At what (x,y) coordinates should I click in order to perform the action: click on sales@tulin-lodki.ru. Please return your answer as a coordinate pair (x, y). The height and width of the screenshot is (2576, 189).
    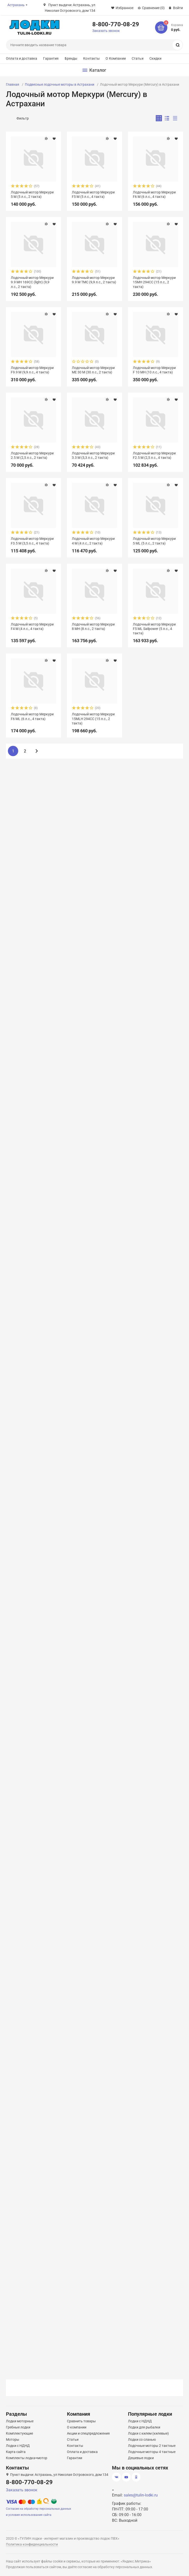
    Looking at the image, I should click on (141, 2495).